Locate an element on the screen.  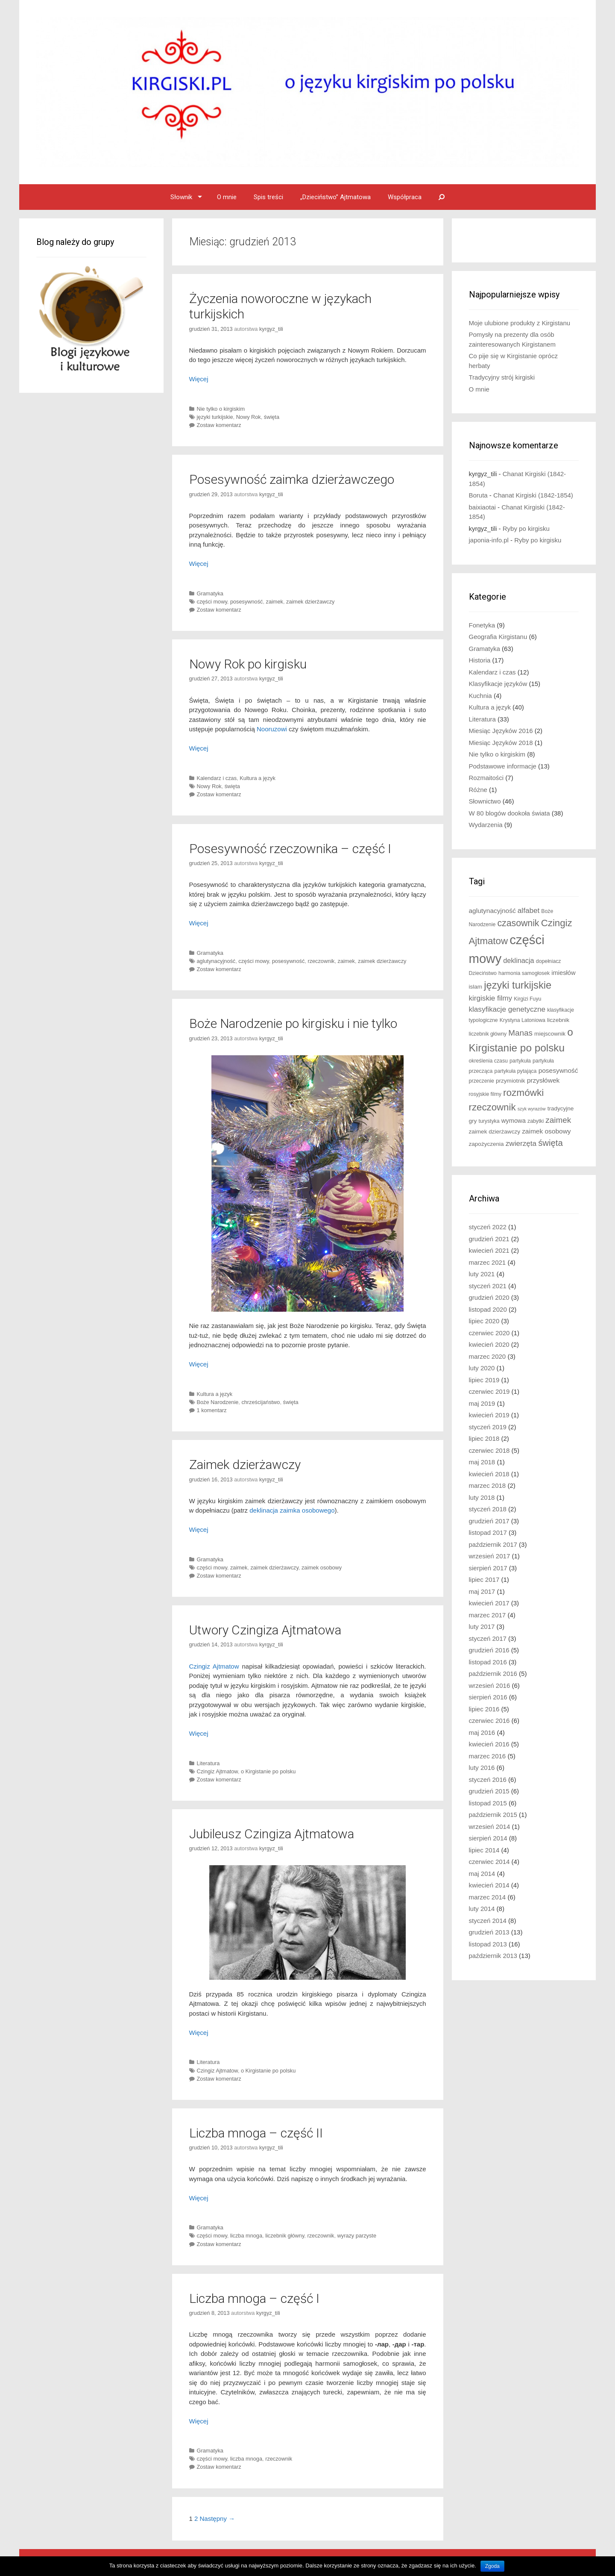
Kultura a język is located at coordinates (257, 778).